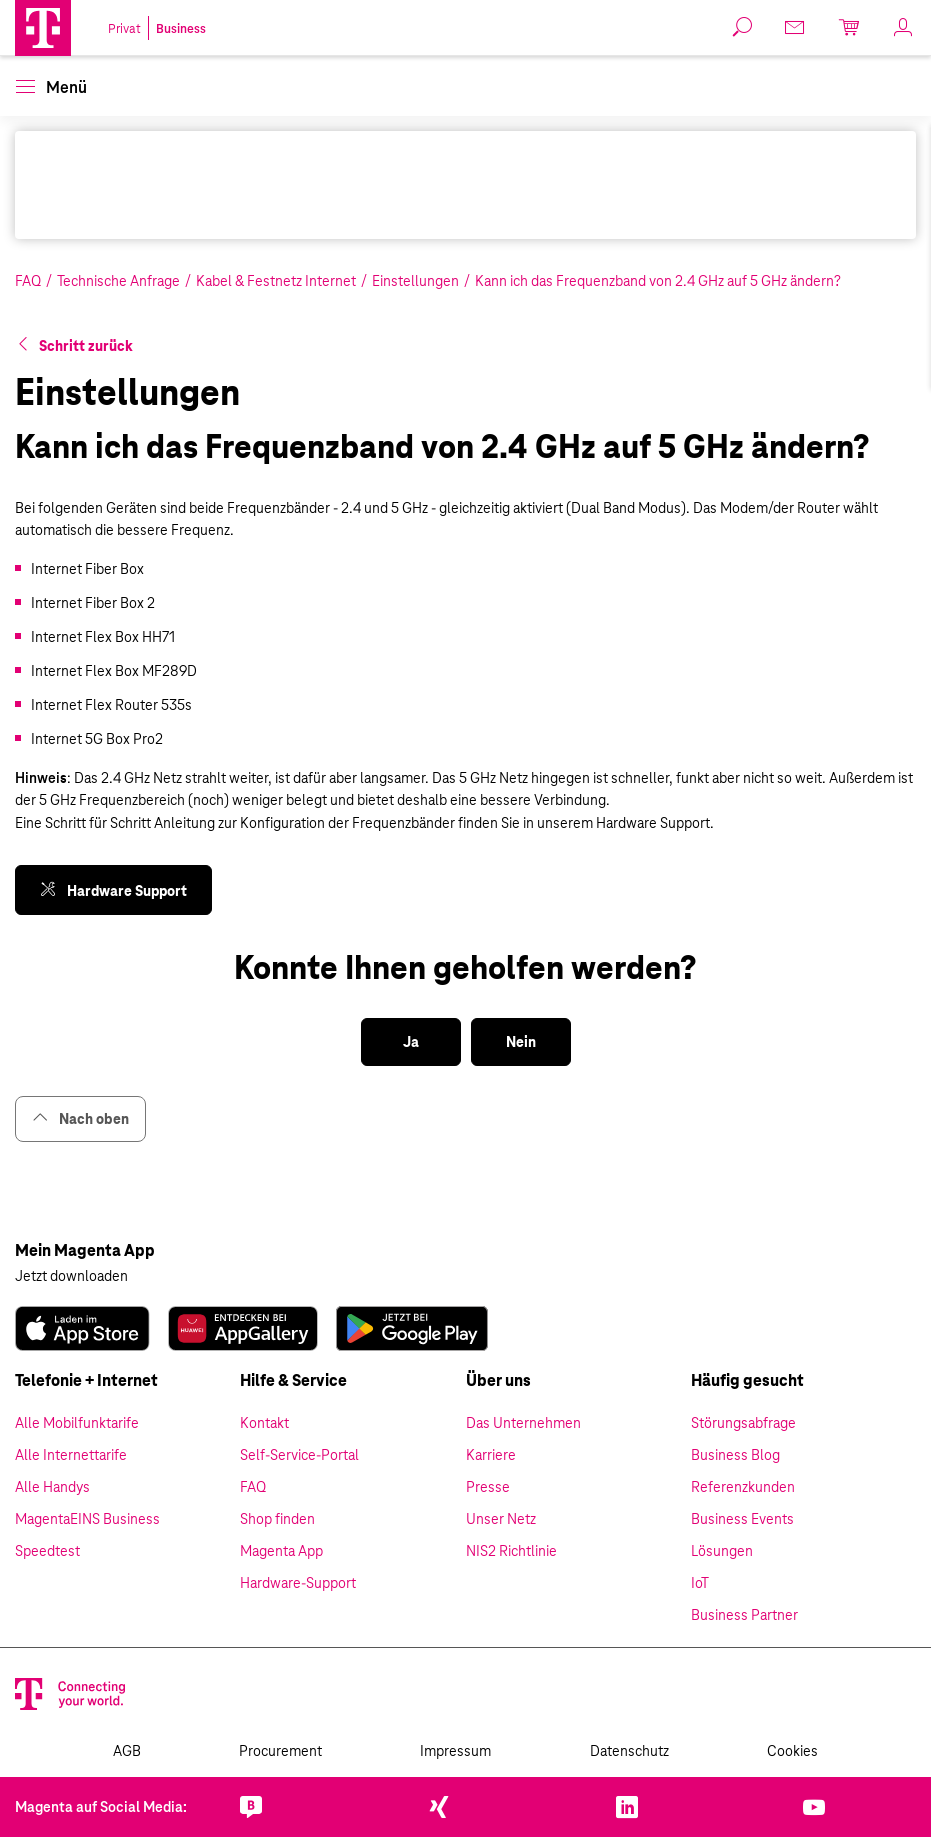  Describe the element at coordinates (77, 1423) in the screenshot. I see `Alle Mobilfunktarife [link]` at that location.